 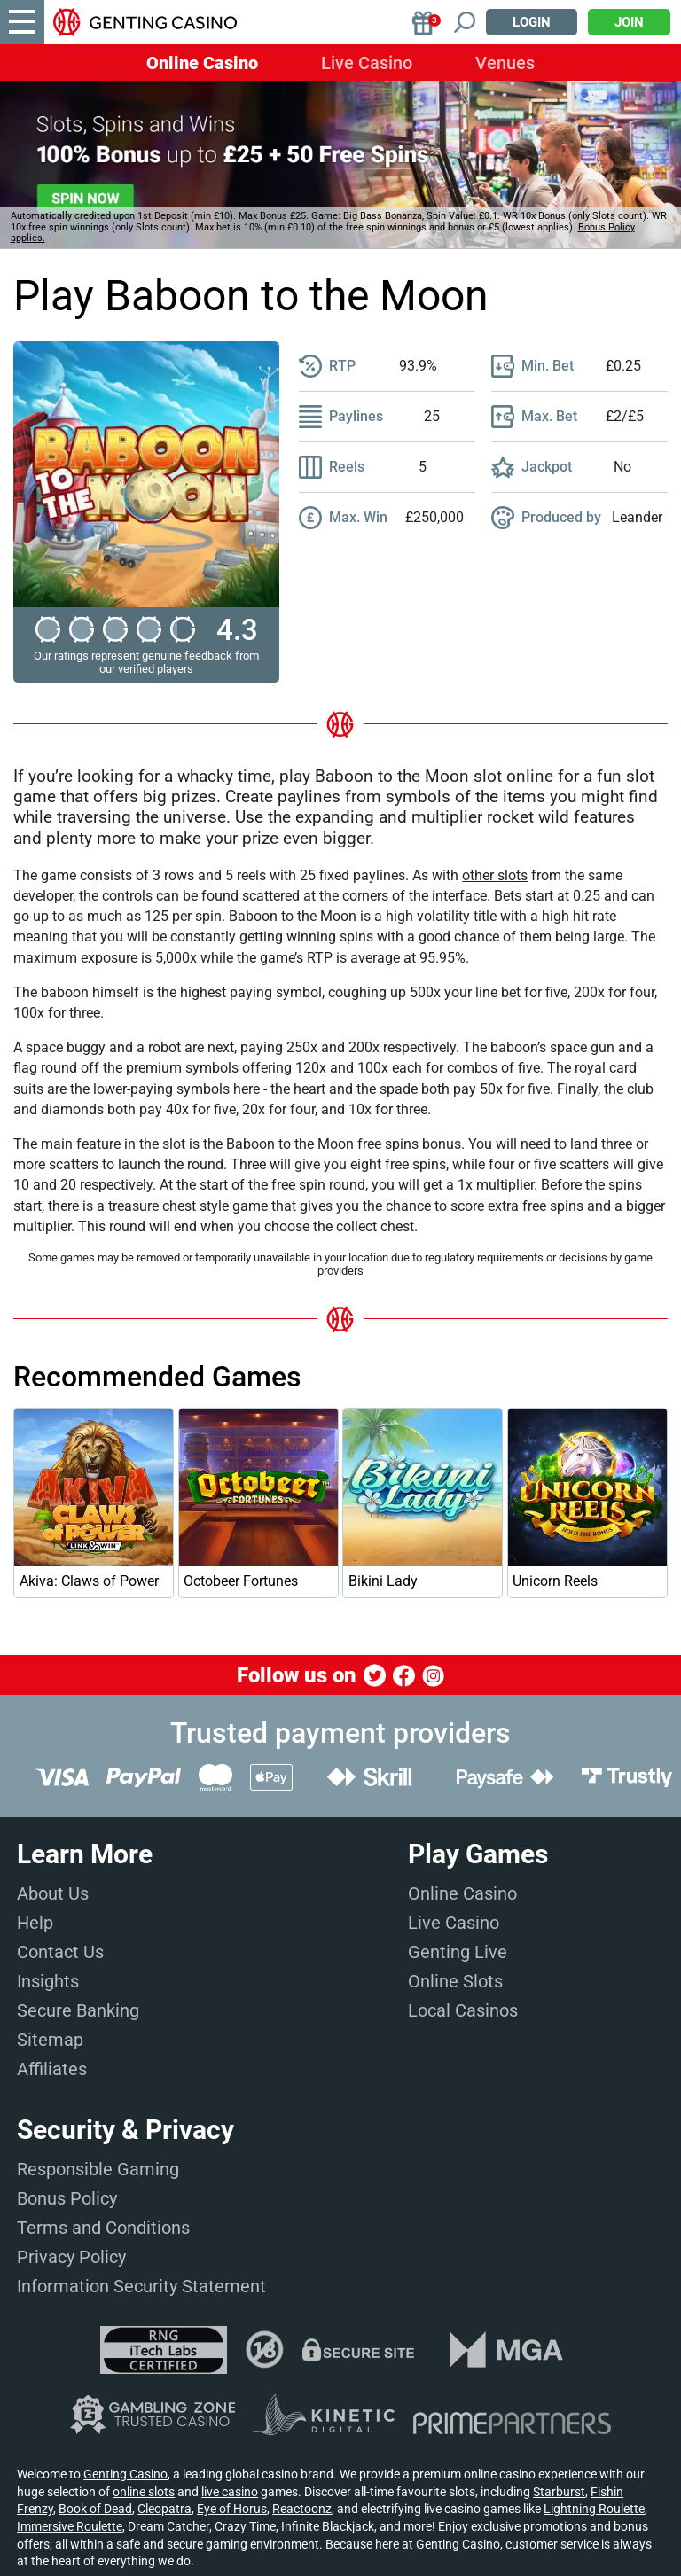 I want to click on Secure Banking, so click(x=78, y=2010).